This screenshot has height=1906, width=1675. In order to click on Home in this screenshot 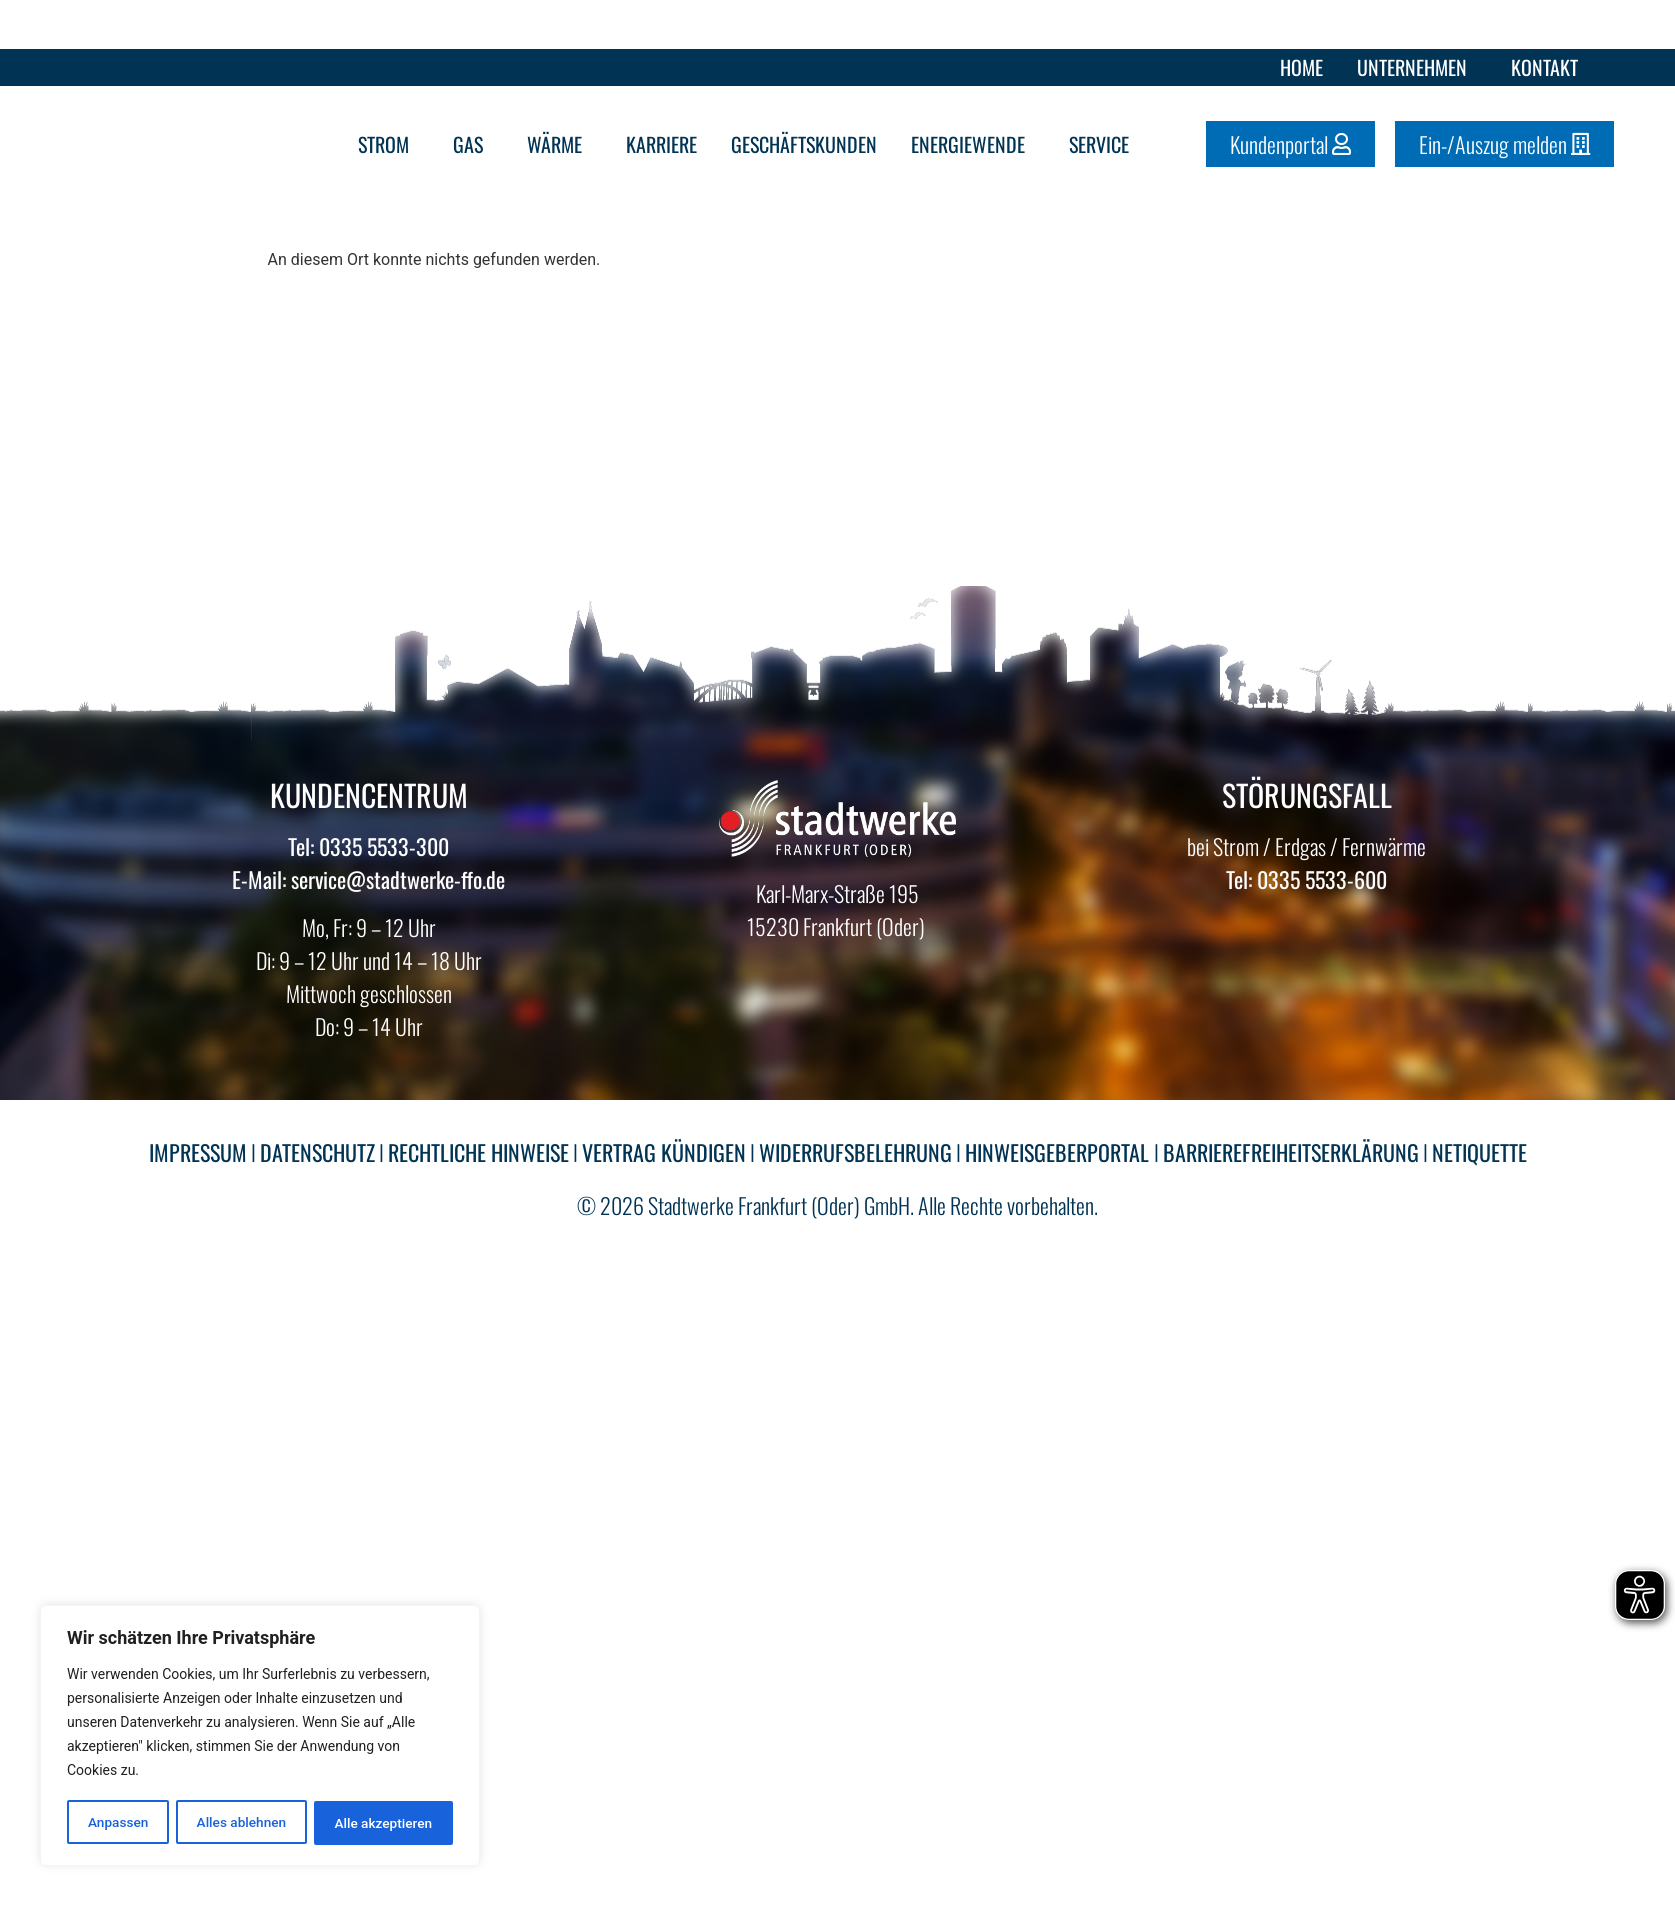, I will do `click(1301, 67)`.